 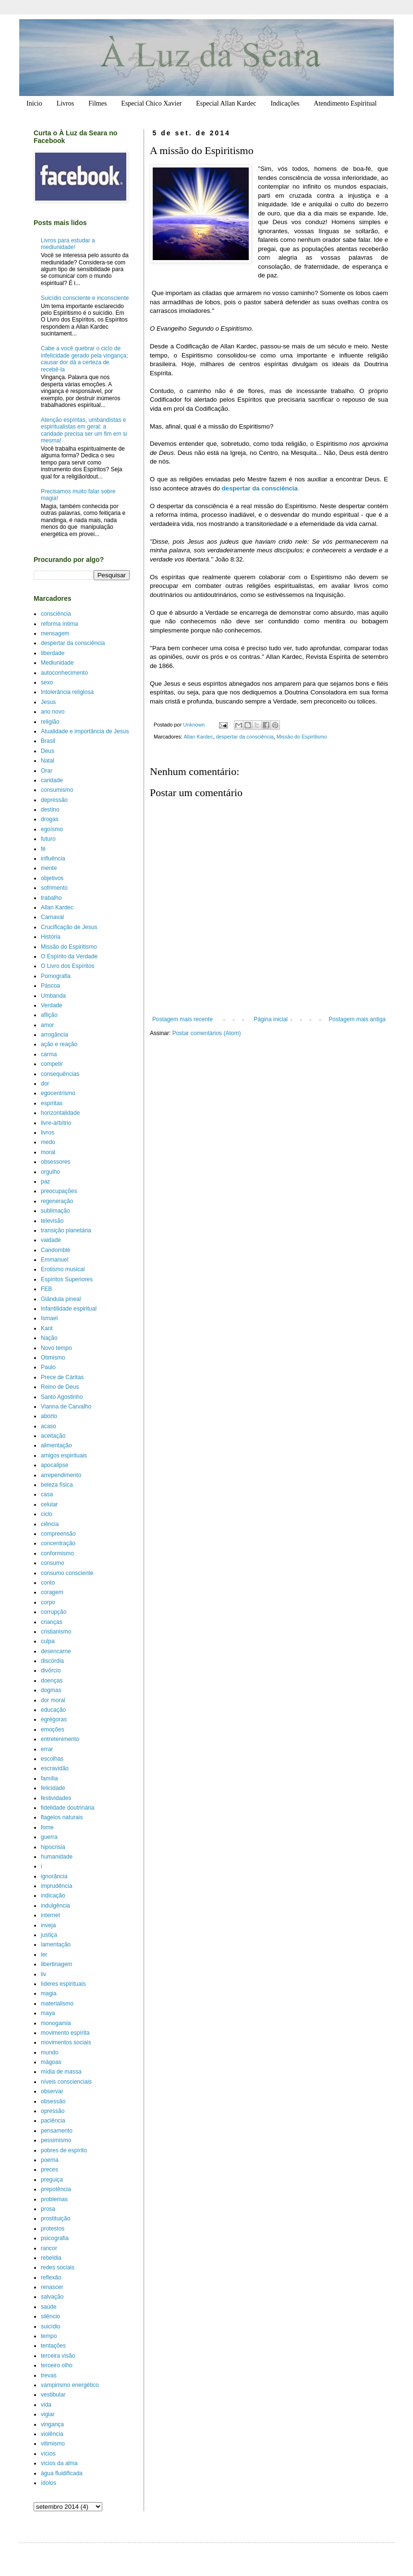 I want to click on consequências, so click(x=60, y=1074).